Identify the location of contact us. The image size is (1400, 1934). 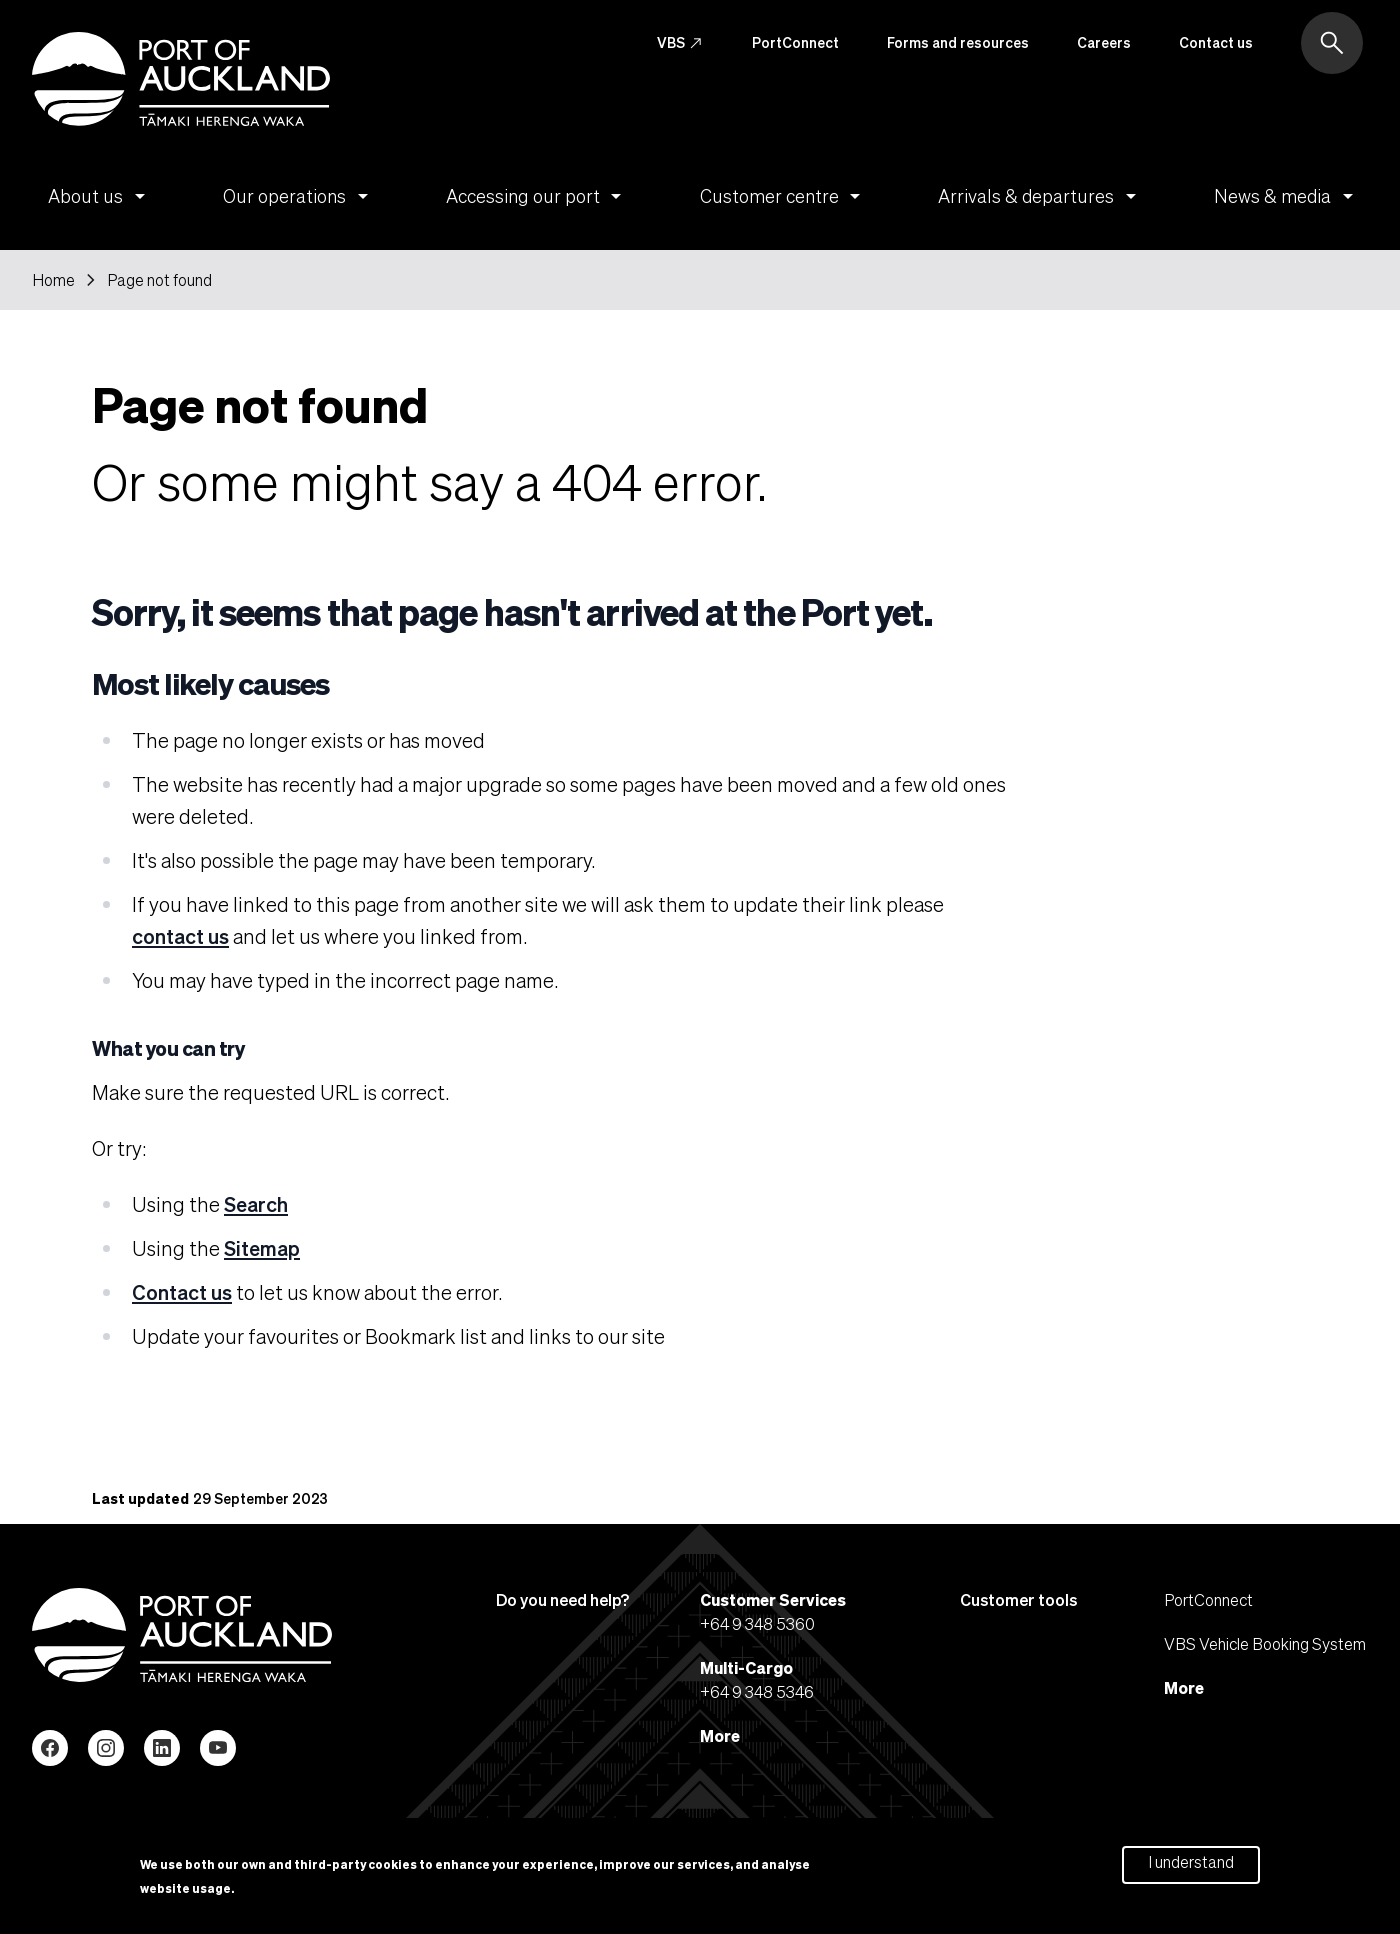
(180, 936).